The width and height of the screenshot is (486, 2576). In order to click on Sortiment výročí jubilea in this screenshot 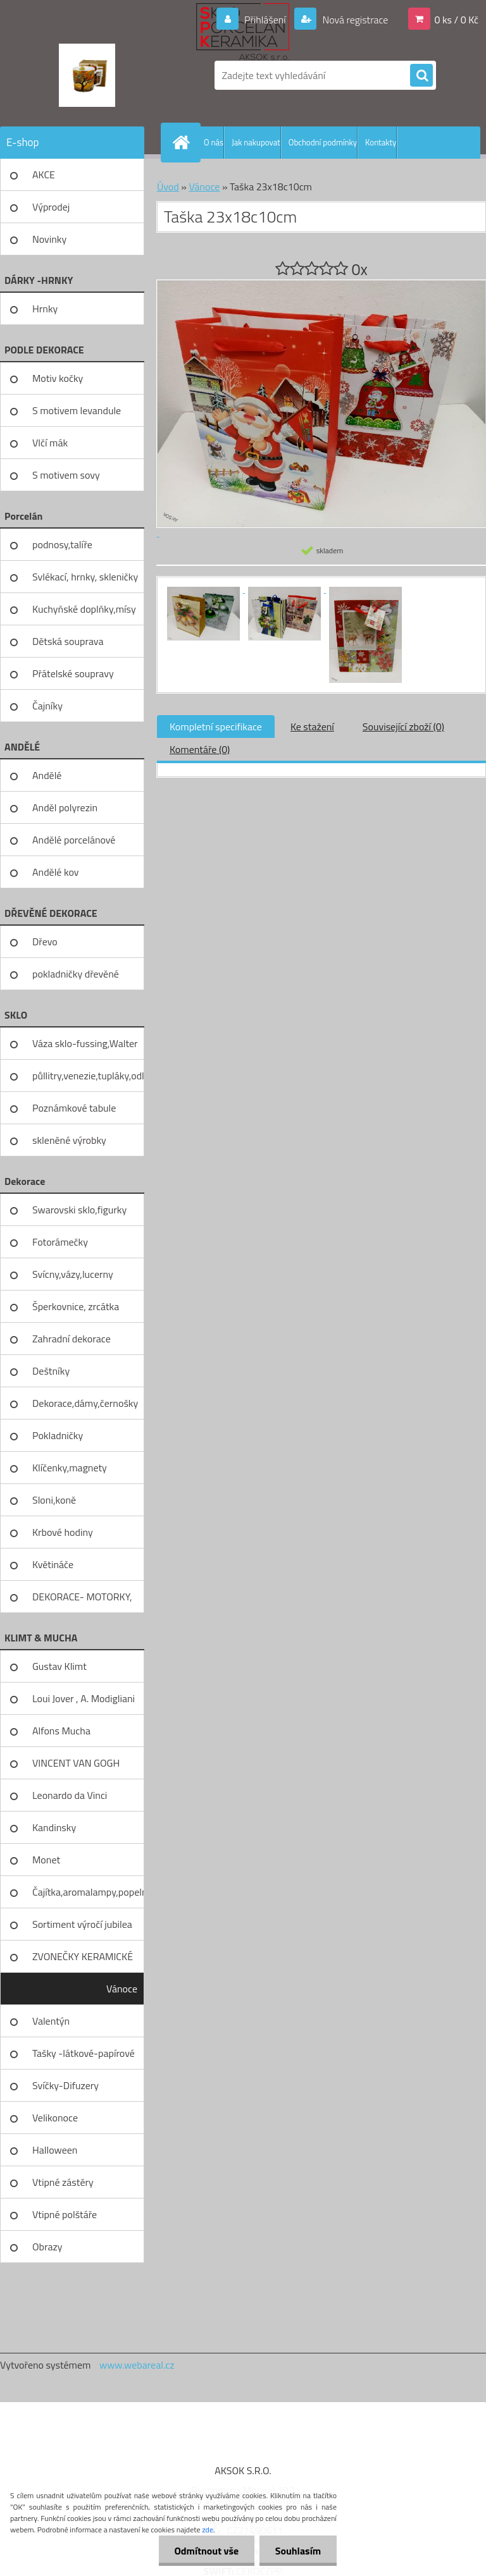, I will do `click(82, 1924)`.